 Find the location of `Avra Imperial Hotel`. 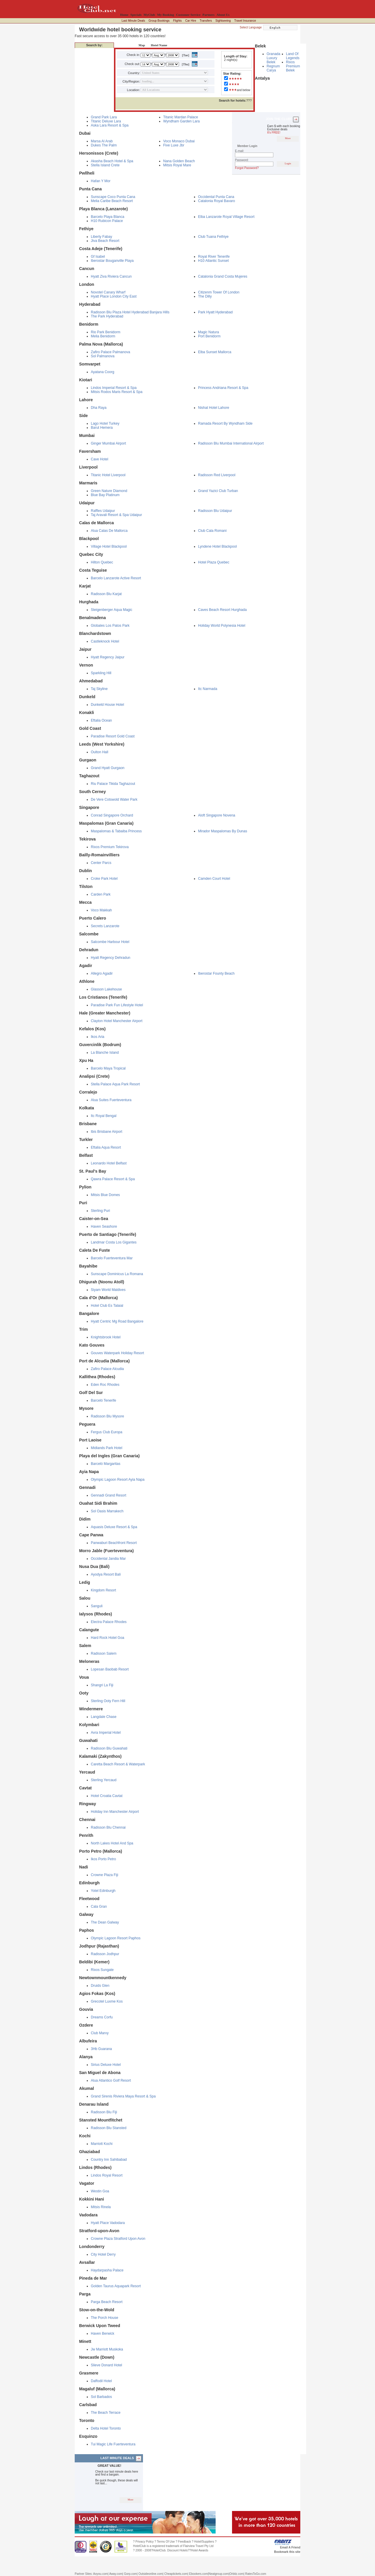

Avra Imperial Hotel is located at coordinates (106, 1733).